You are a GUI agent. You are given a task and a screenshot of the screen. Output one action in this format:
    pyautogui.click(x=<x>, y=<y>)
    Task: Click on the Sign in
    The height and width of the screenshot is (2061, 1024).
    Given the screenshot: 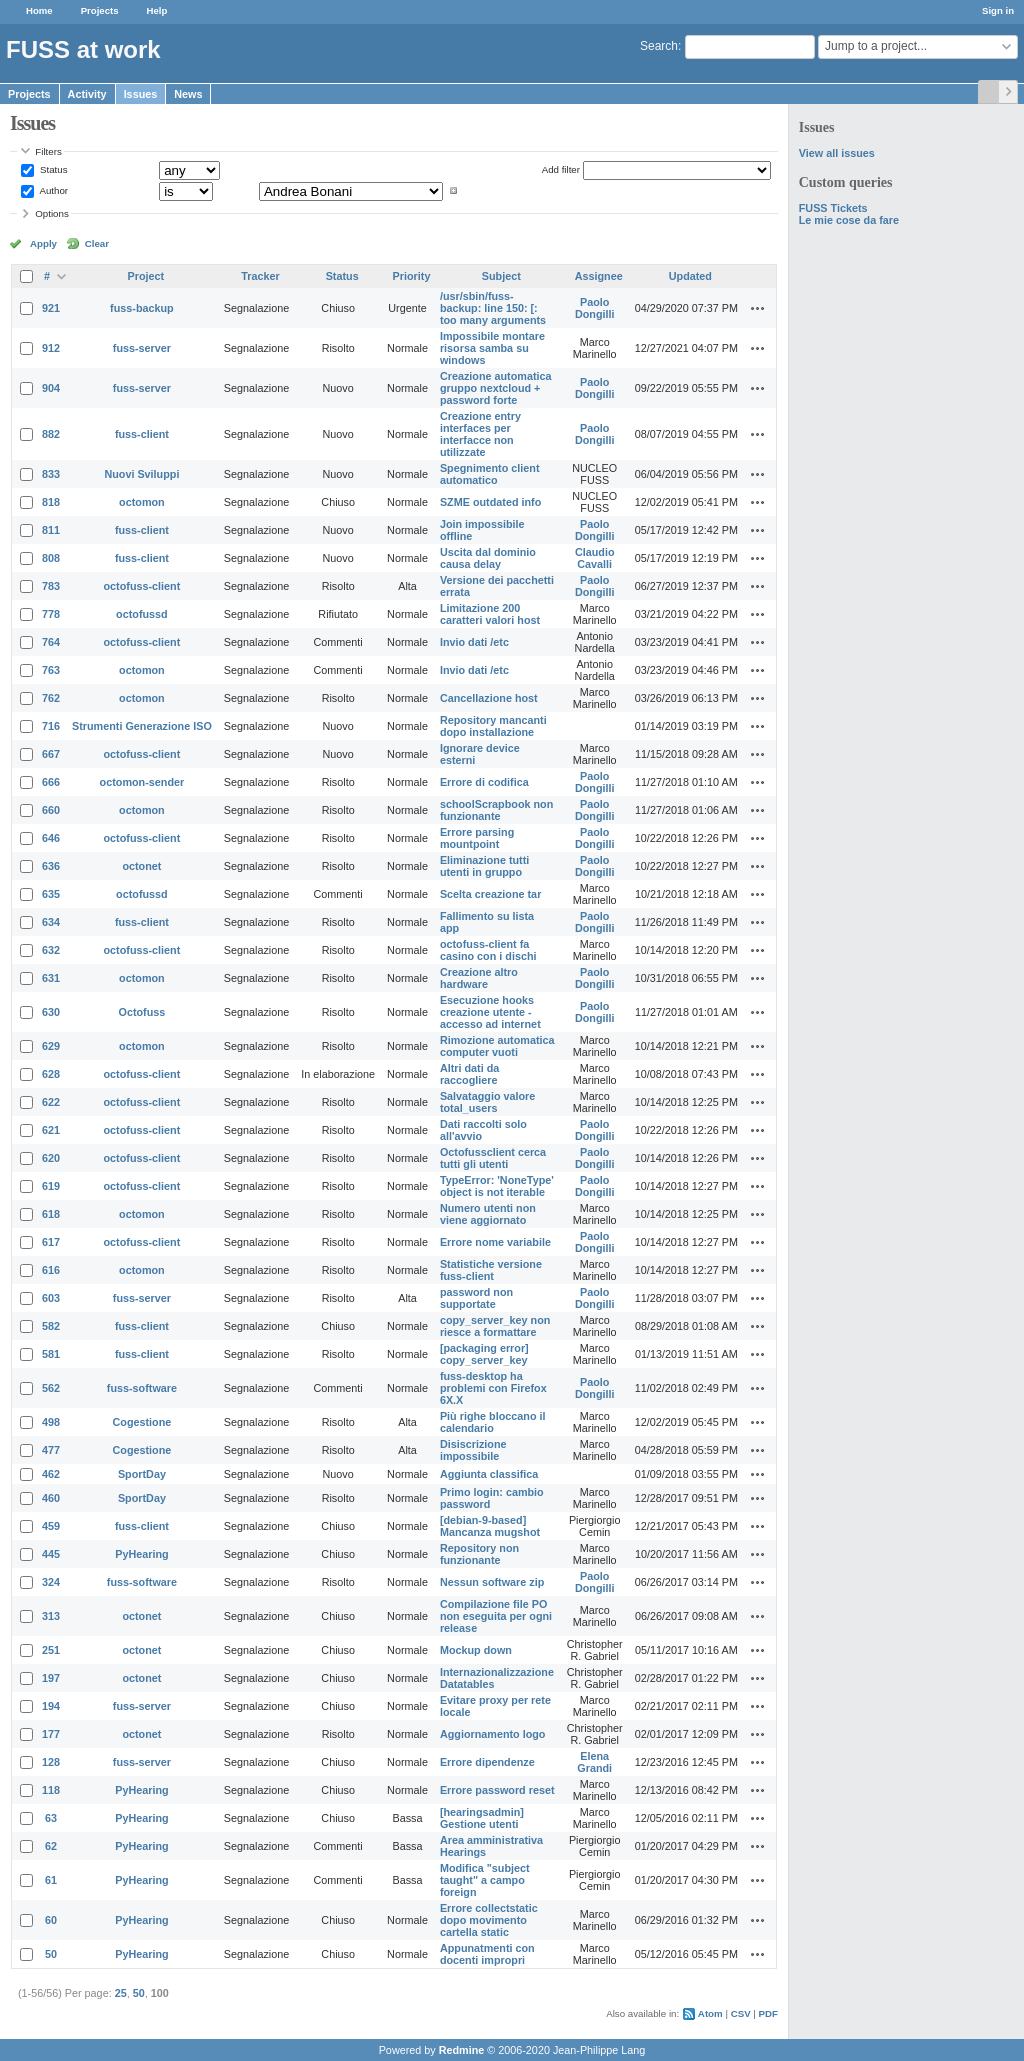 What is the action you would take?
    pyautogui.click(x=998, y=10)
    